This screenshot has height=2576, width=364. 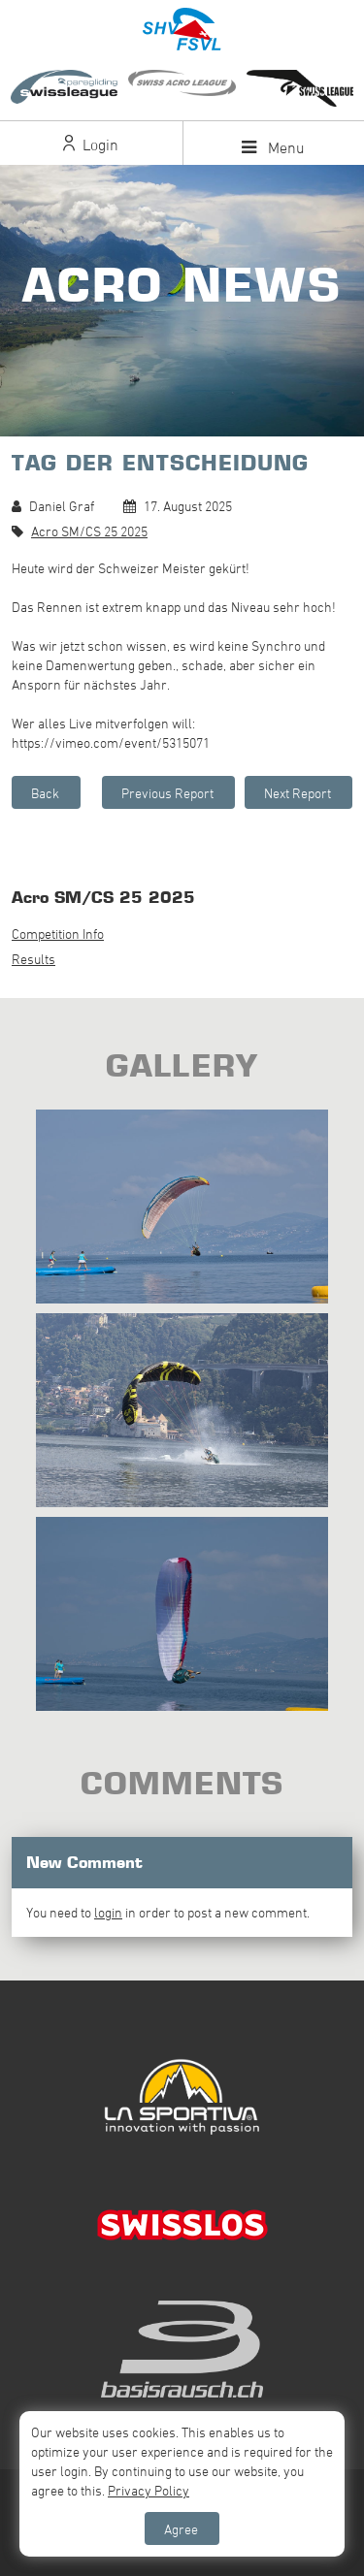 I want to click on Login, so click(x=90, y=144).